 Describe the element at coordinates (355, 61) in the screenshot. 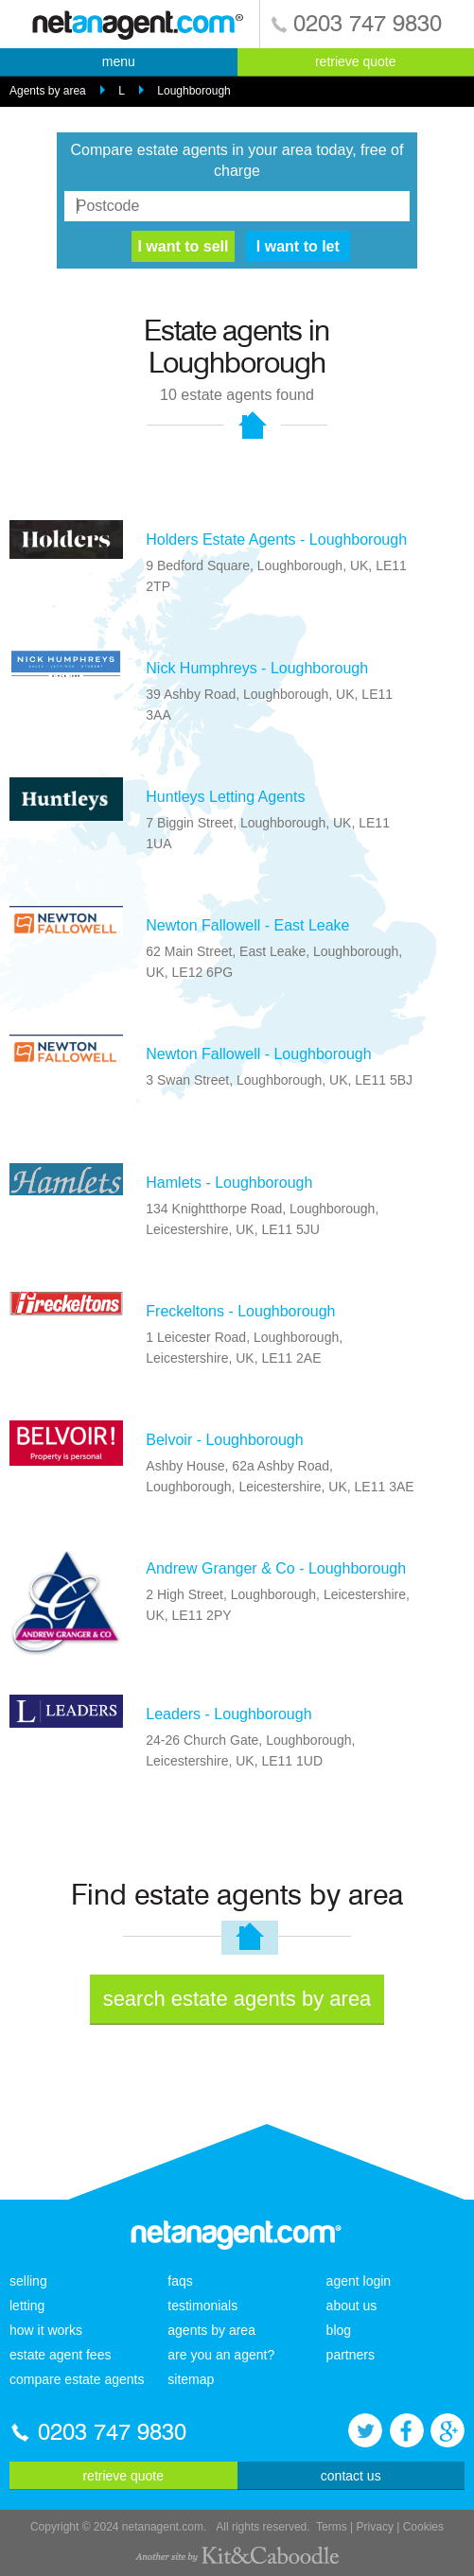

I see `retrieve quote` at that location.